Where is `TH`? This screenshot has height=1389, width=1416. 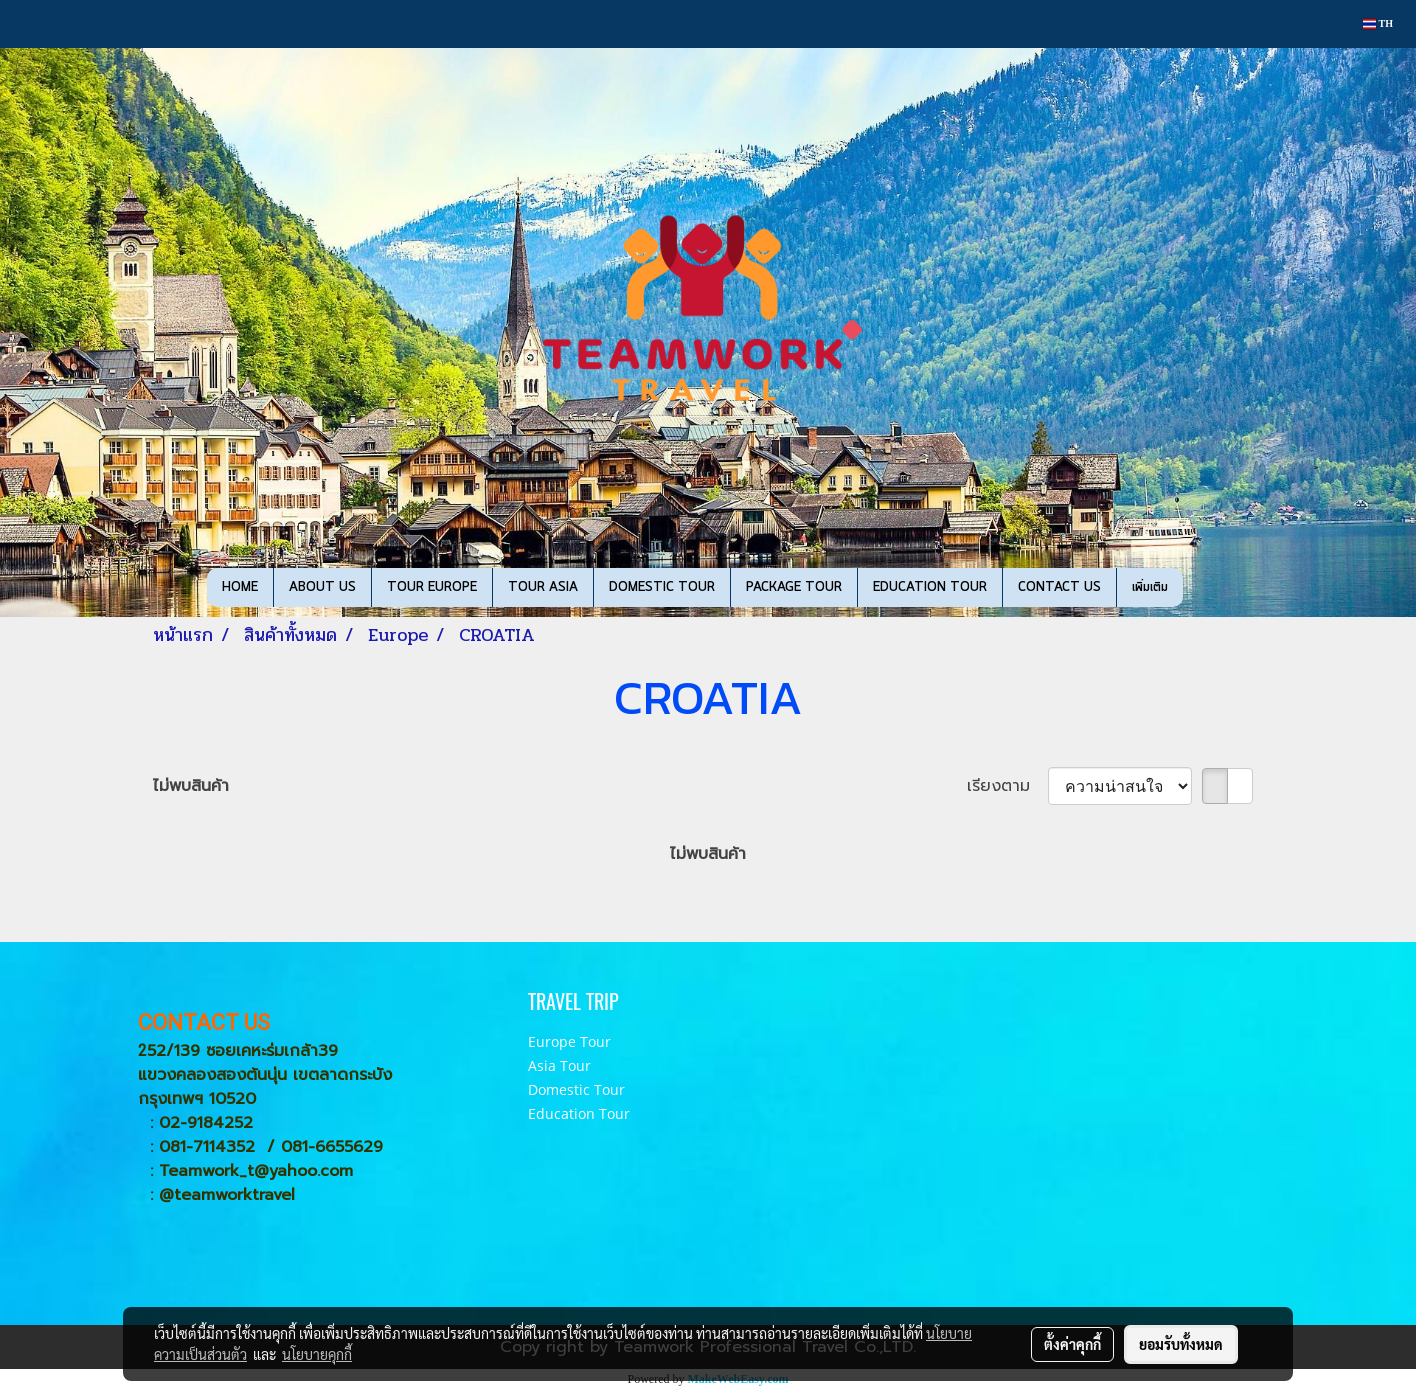
TH is located at coordinates (1378, 23).